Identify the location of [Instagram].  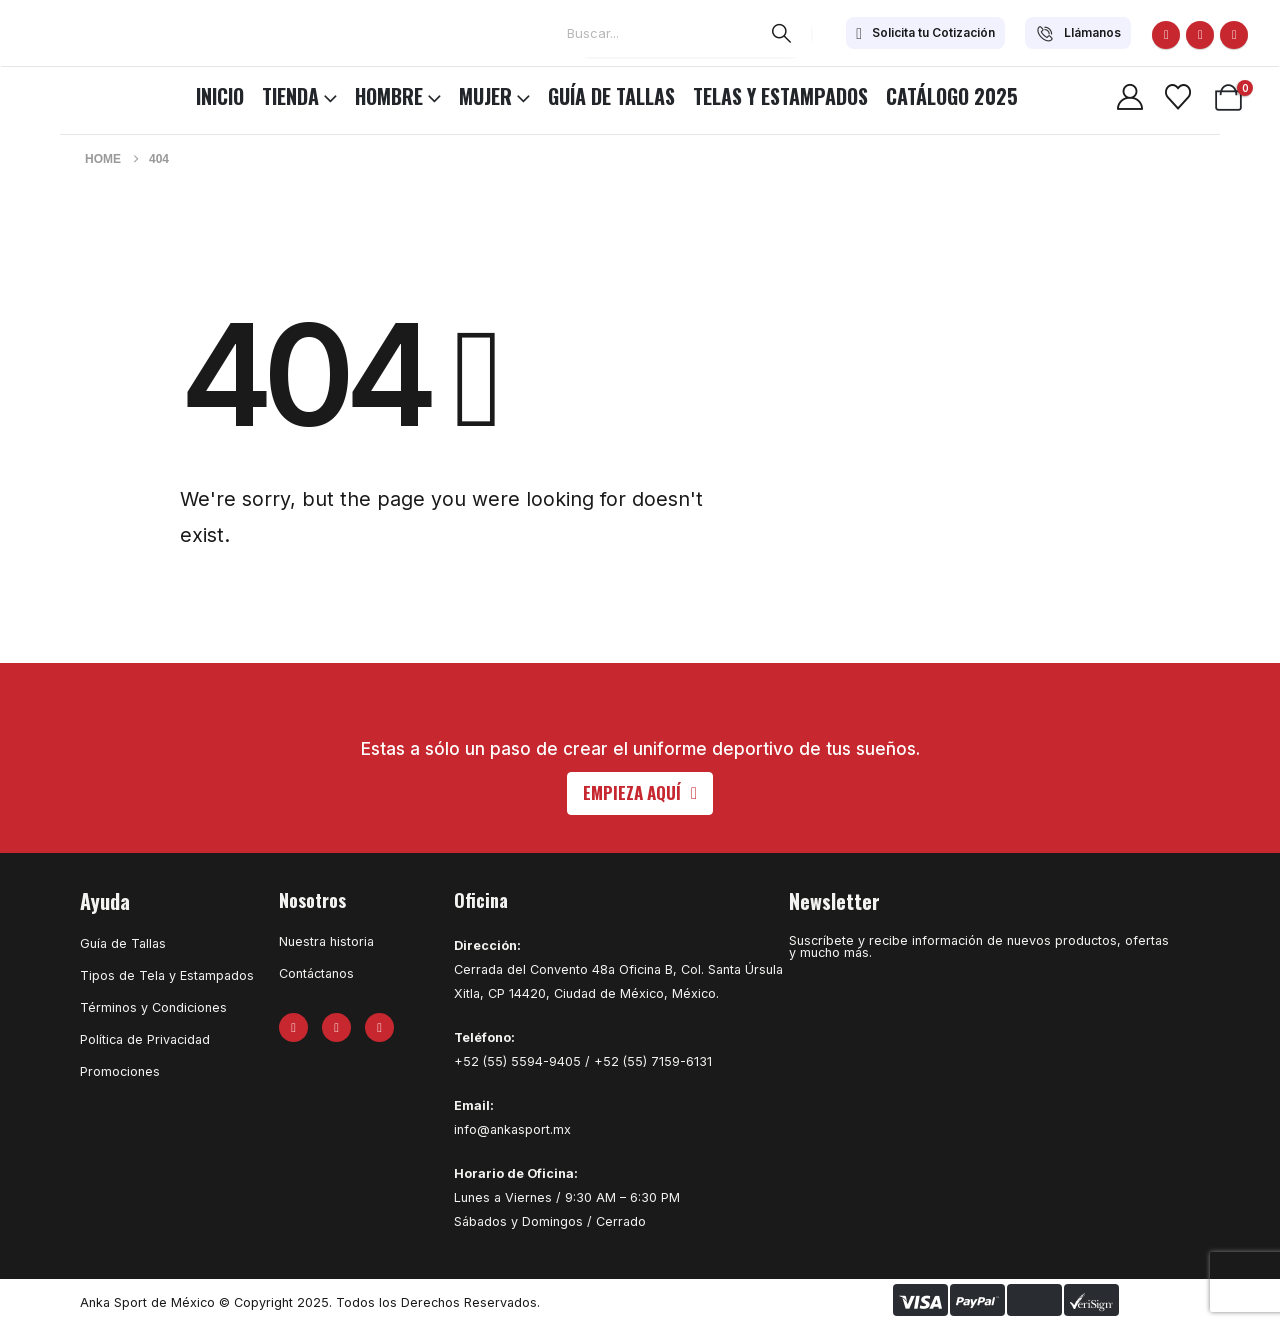
(1234, 35).